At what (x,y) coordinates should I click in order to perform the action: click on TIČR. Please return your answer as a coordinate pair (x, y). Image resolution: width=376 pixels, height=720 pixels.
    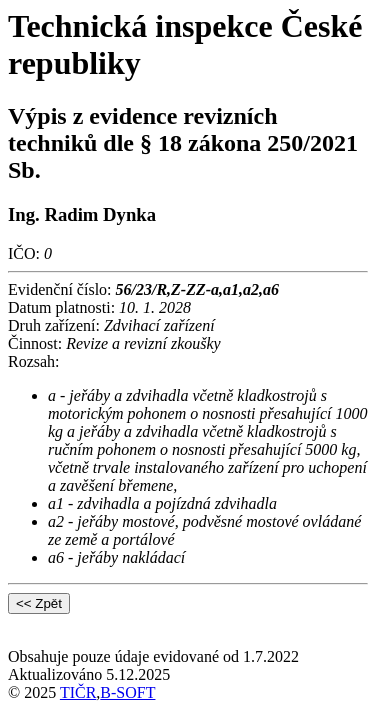
    Looking at the image, I should click on (78, 692).